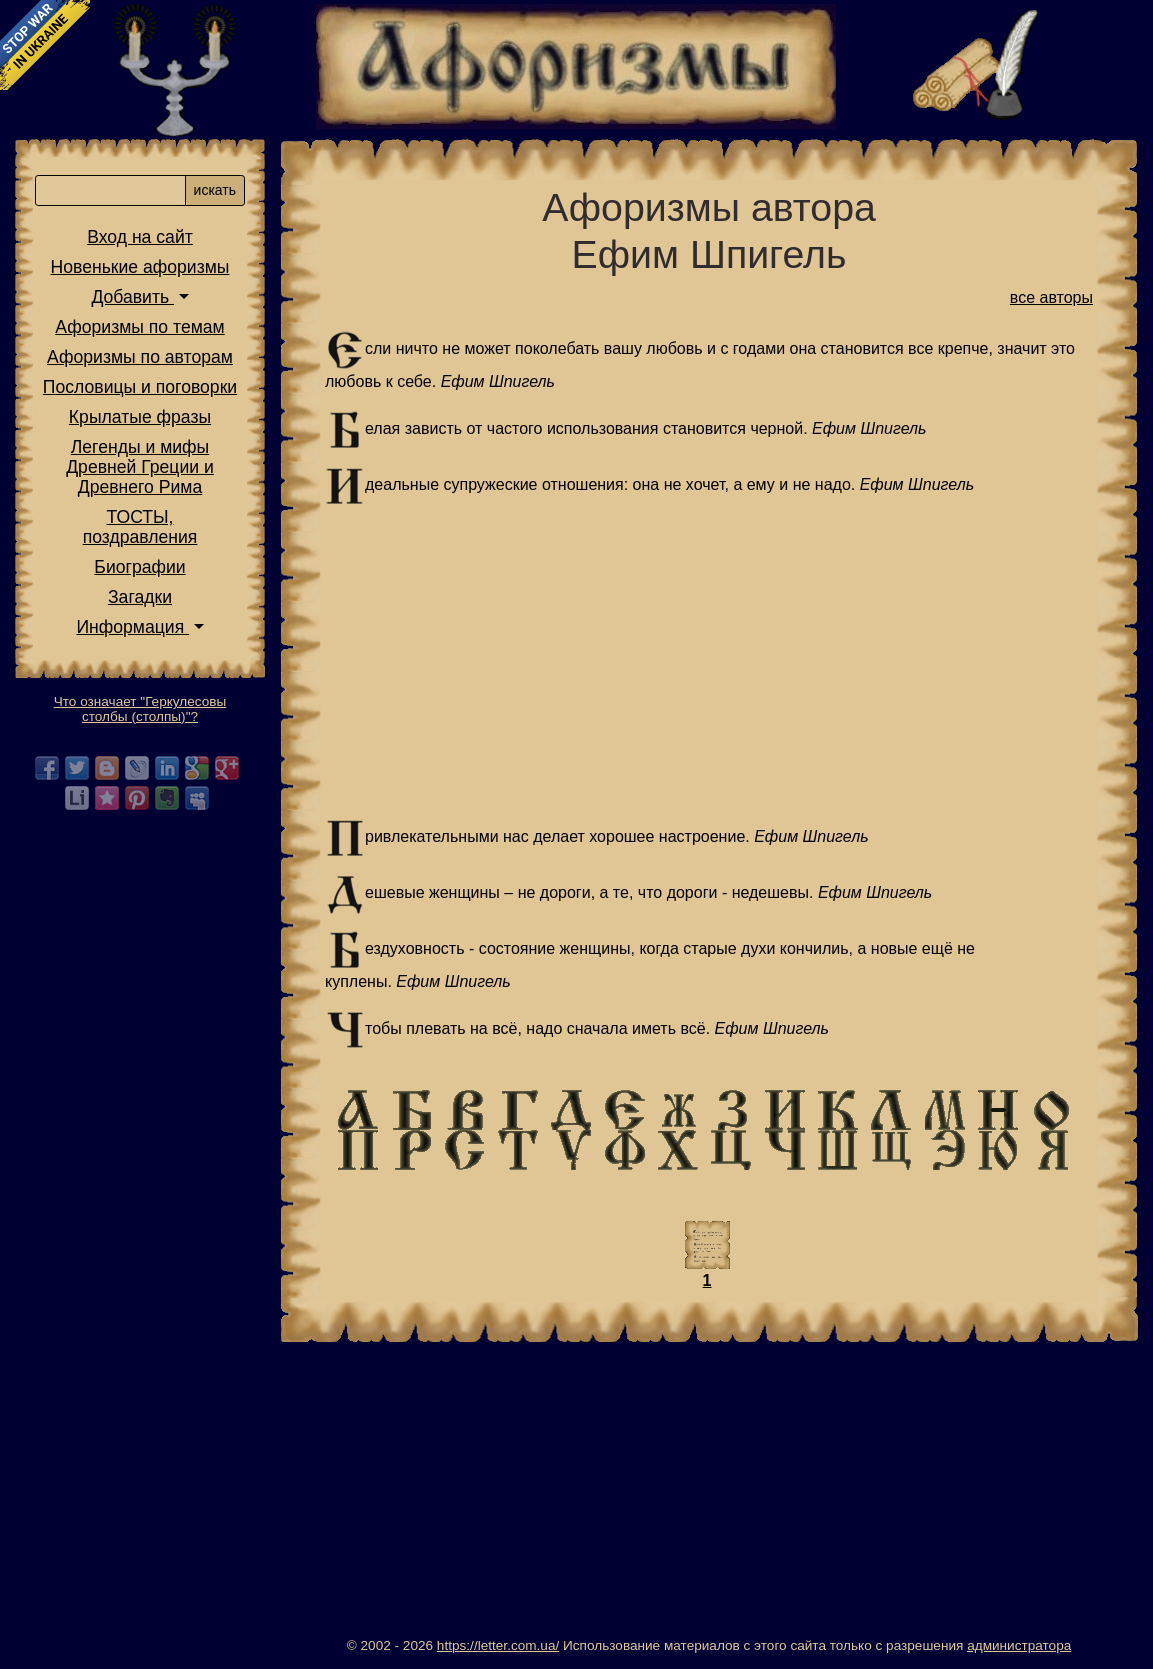 Image resolution: width=1153 pixels, height=1669 pixels. What do you see at coordinates (498, 1645) in the screenshot?
I see `https://letter.com.ua/` at bounding box center [498, 1645].